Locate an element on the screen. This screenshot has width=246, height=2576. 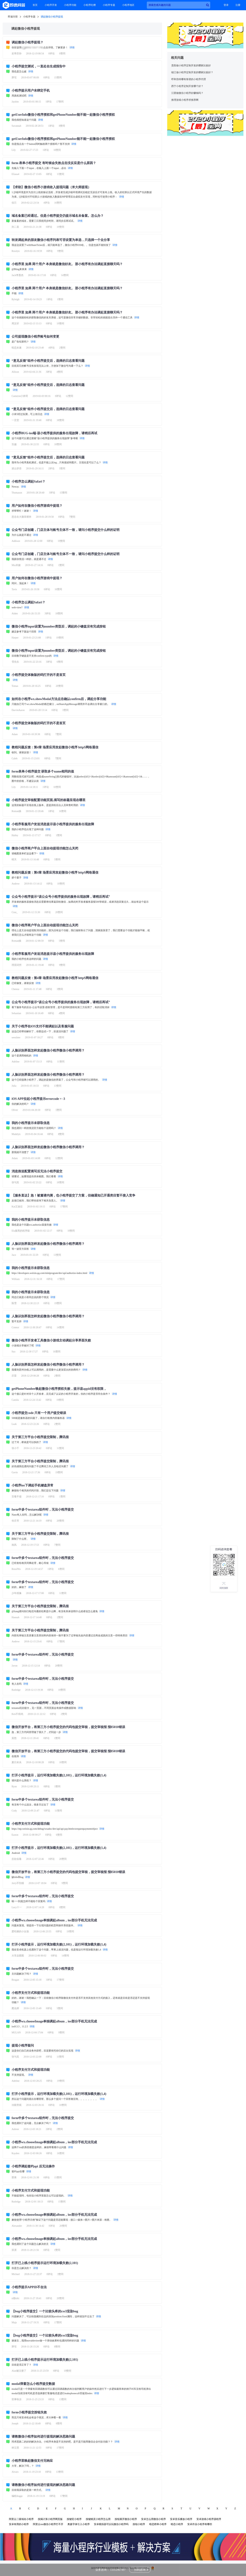
“意见反馈”组件小程序提交后，选择的日志查看问题 is located at coordinates (48, 360).